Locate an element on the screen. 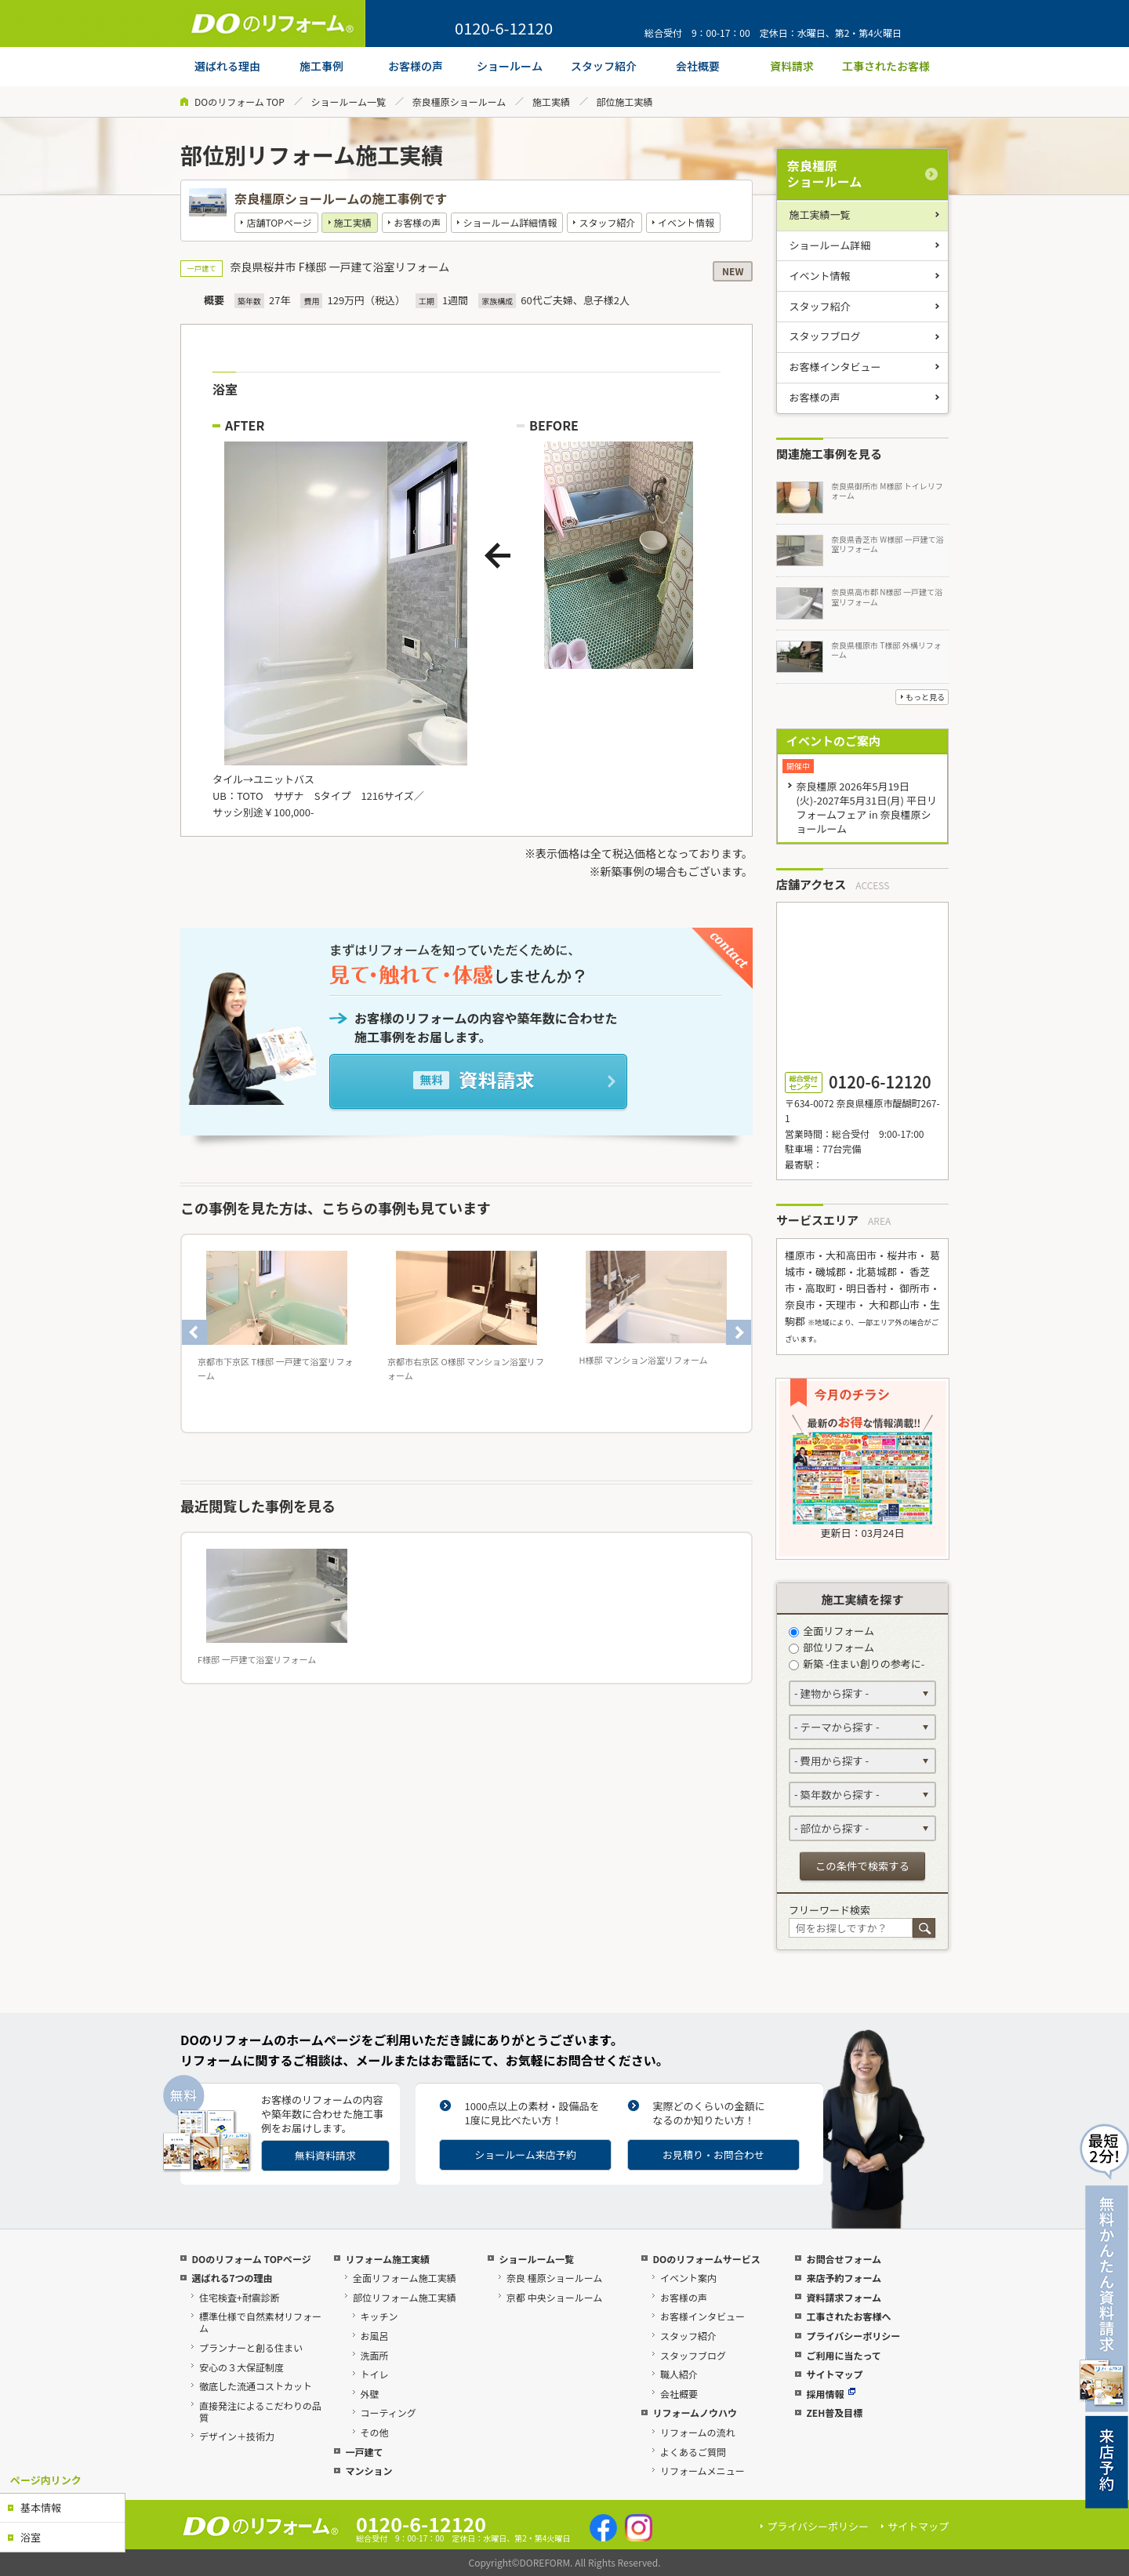 Image resolution: width=1129 pixels, height=2576 pixels. 店舗TOPページ is located at coordinates (278, 222).